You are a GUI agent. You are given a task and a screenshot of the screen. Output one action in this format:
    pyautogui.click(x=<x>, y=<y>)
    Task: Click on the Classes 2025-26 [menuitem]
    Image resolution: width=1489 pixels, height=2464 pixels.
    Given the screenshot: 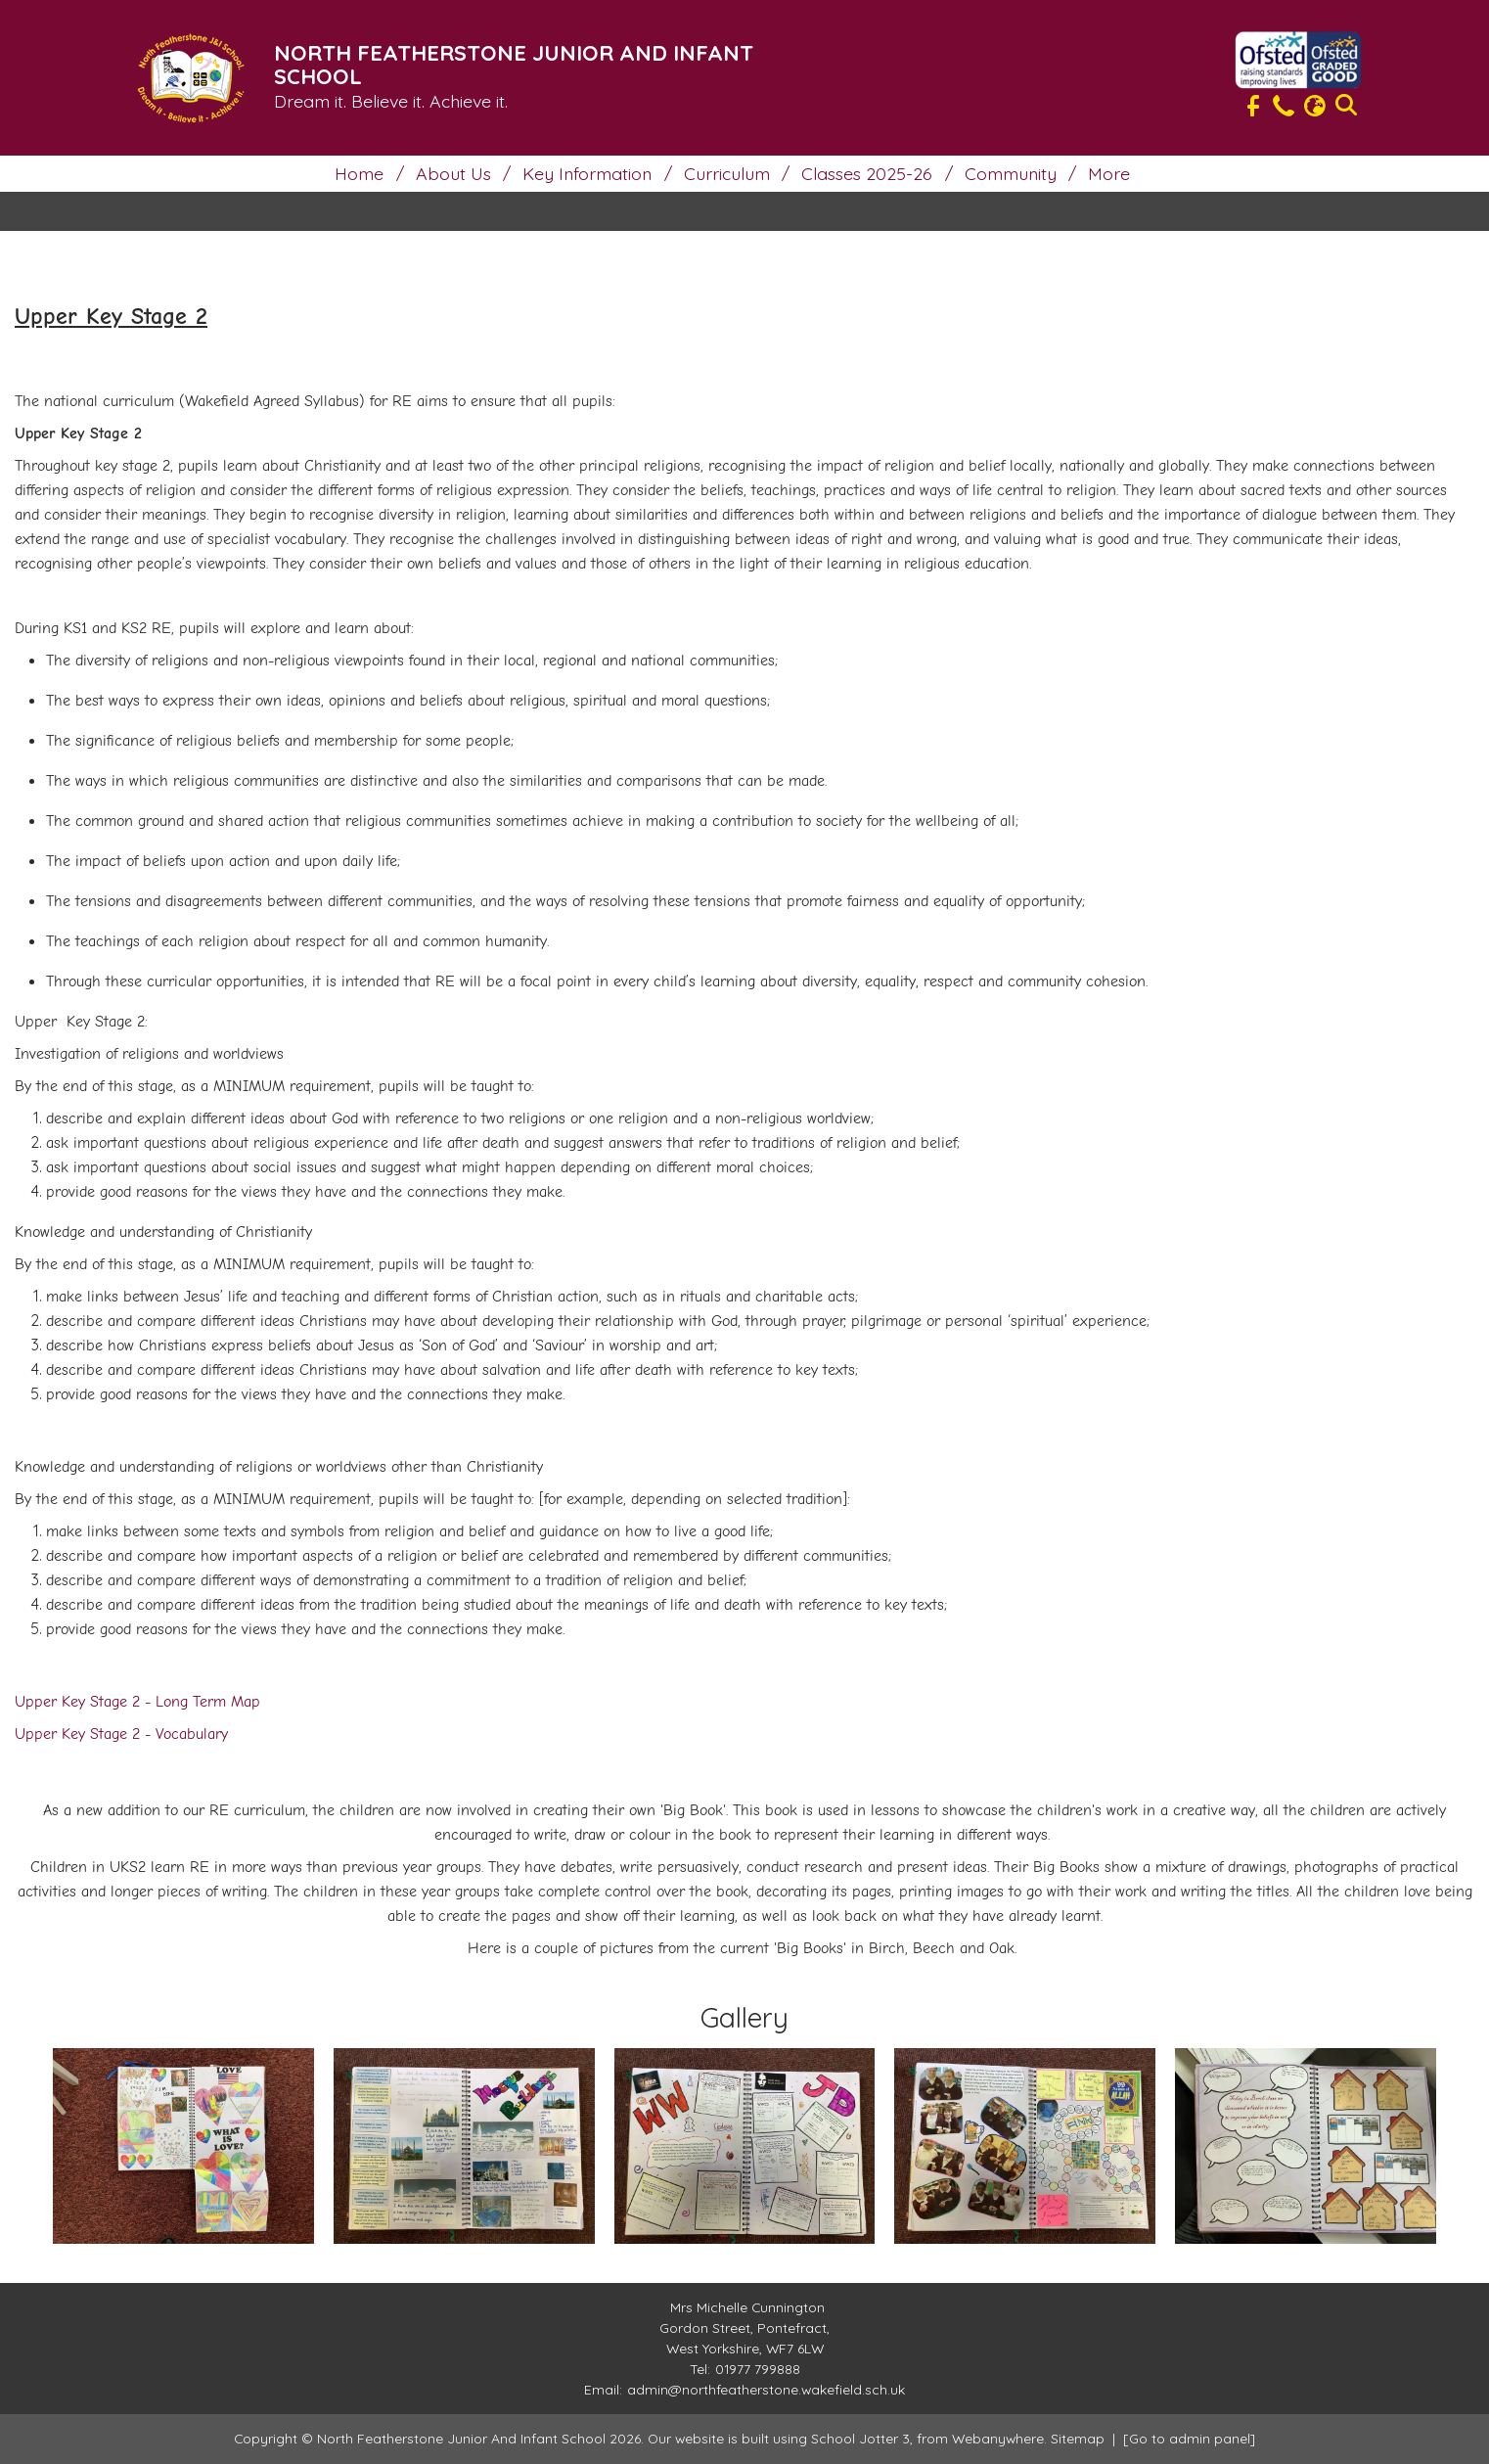 What is the action you would take?
    pyautogui.click(x=866, y=173)
    